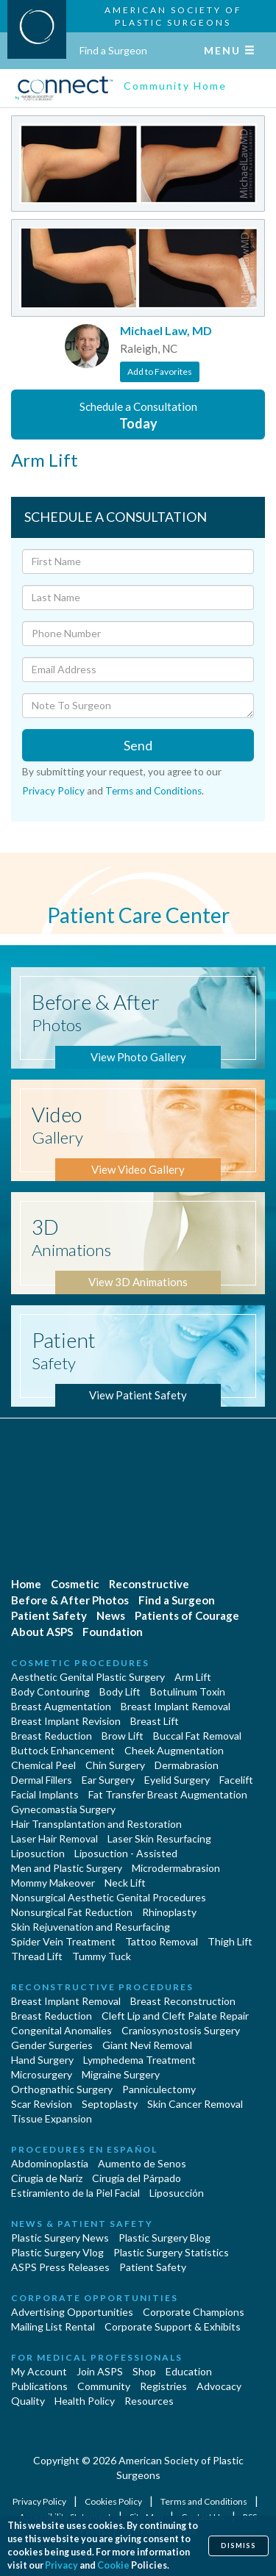  I want to click on Breast Reconstruction, so click(183, 2001).